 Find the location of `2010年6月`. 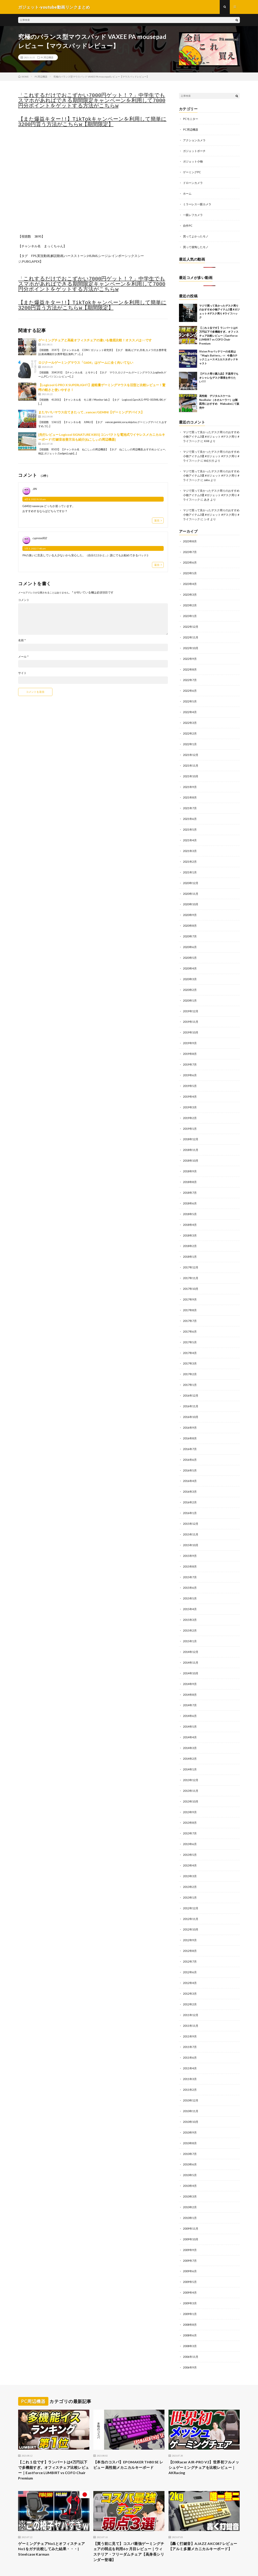

2010年6月 is located at coordinates (190, 2132).